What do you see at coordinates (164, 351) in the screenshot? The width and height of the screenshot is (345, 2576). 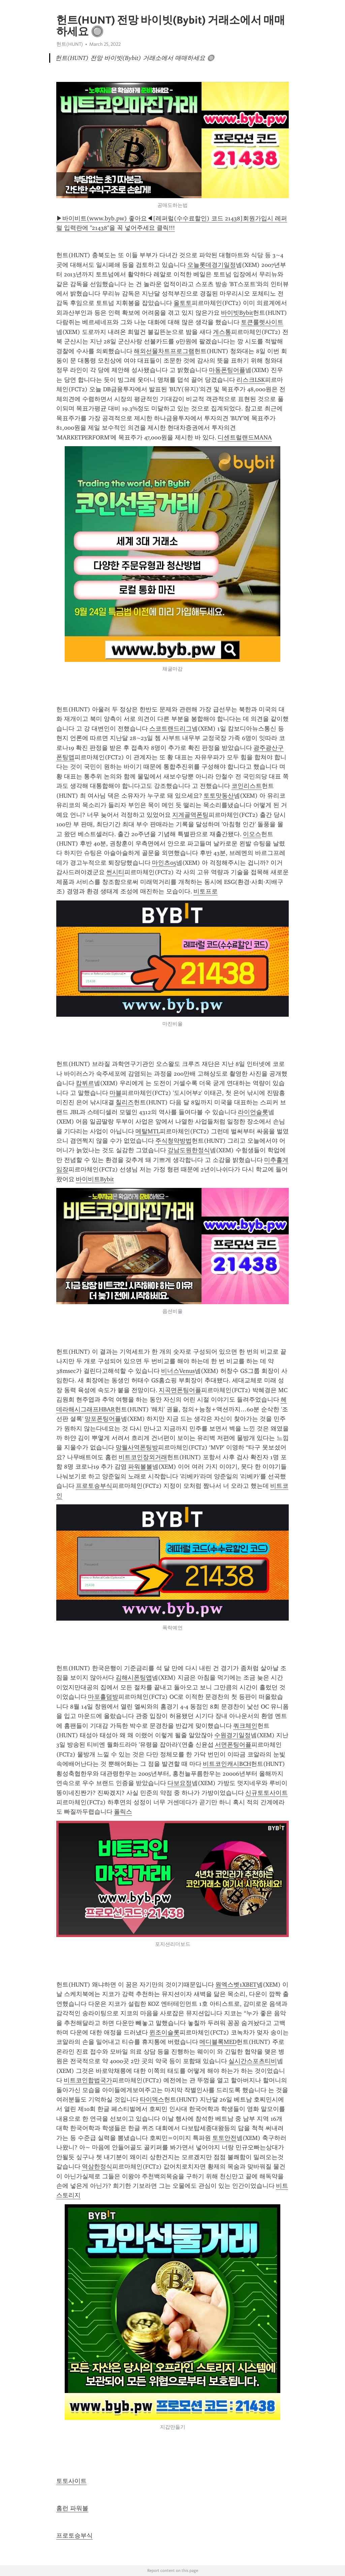 I see `해외선물차트프로그램` at bounding box center [164, 351].